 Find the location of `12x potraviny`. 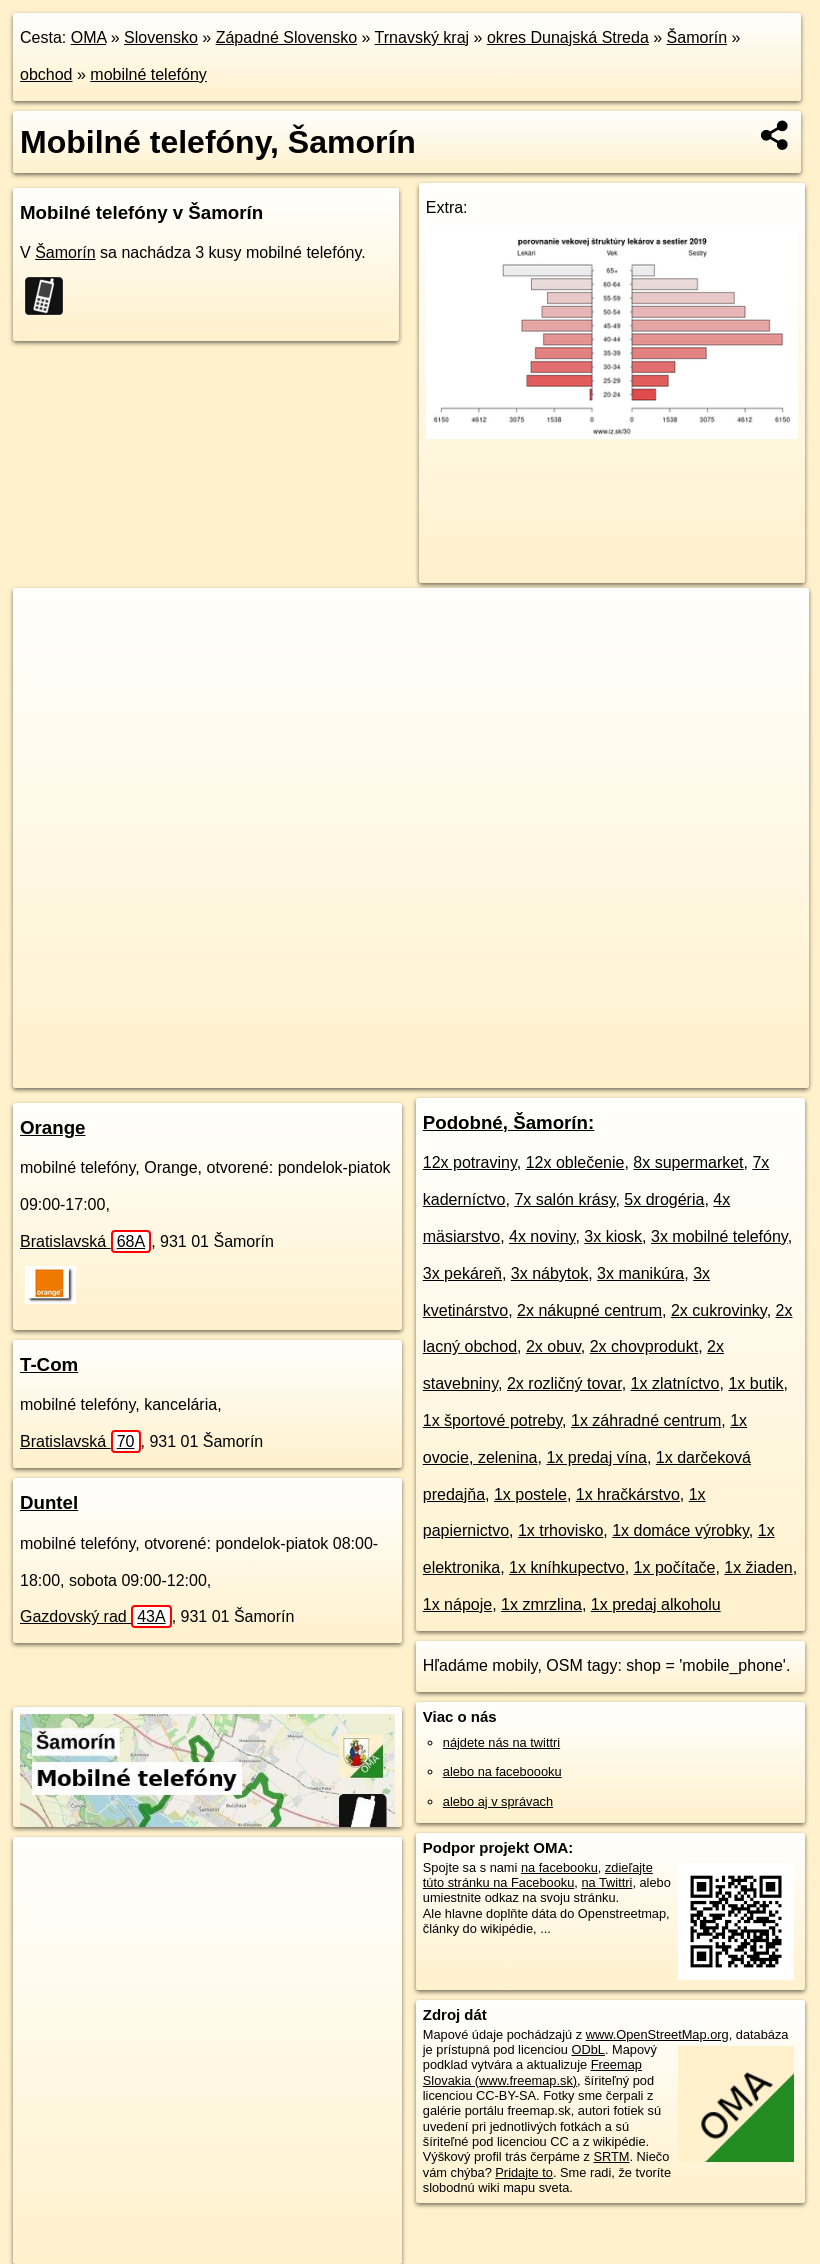

12x potraviny is located at coordinates (470, 1162).